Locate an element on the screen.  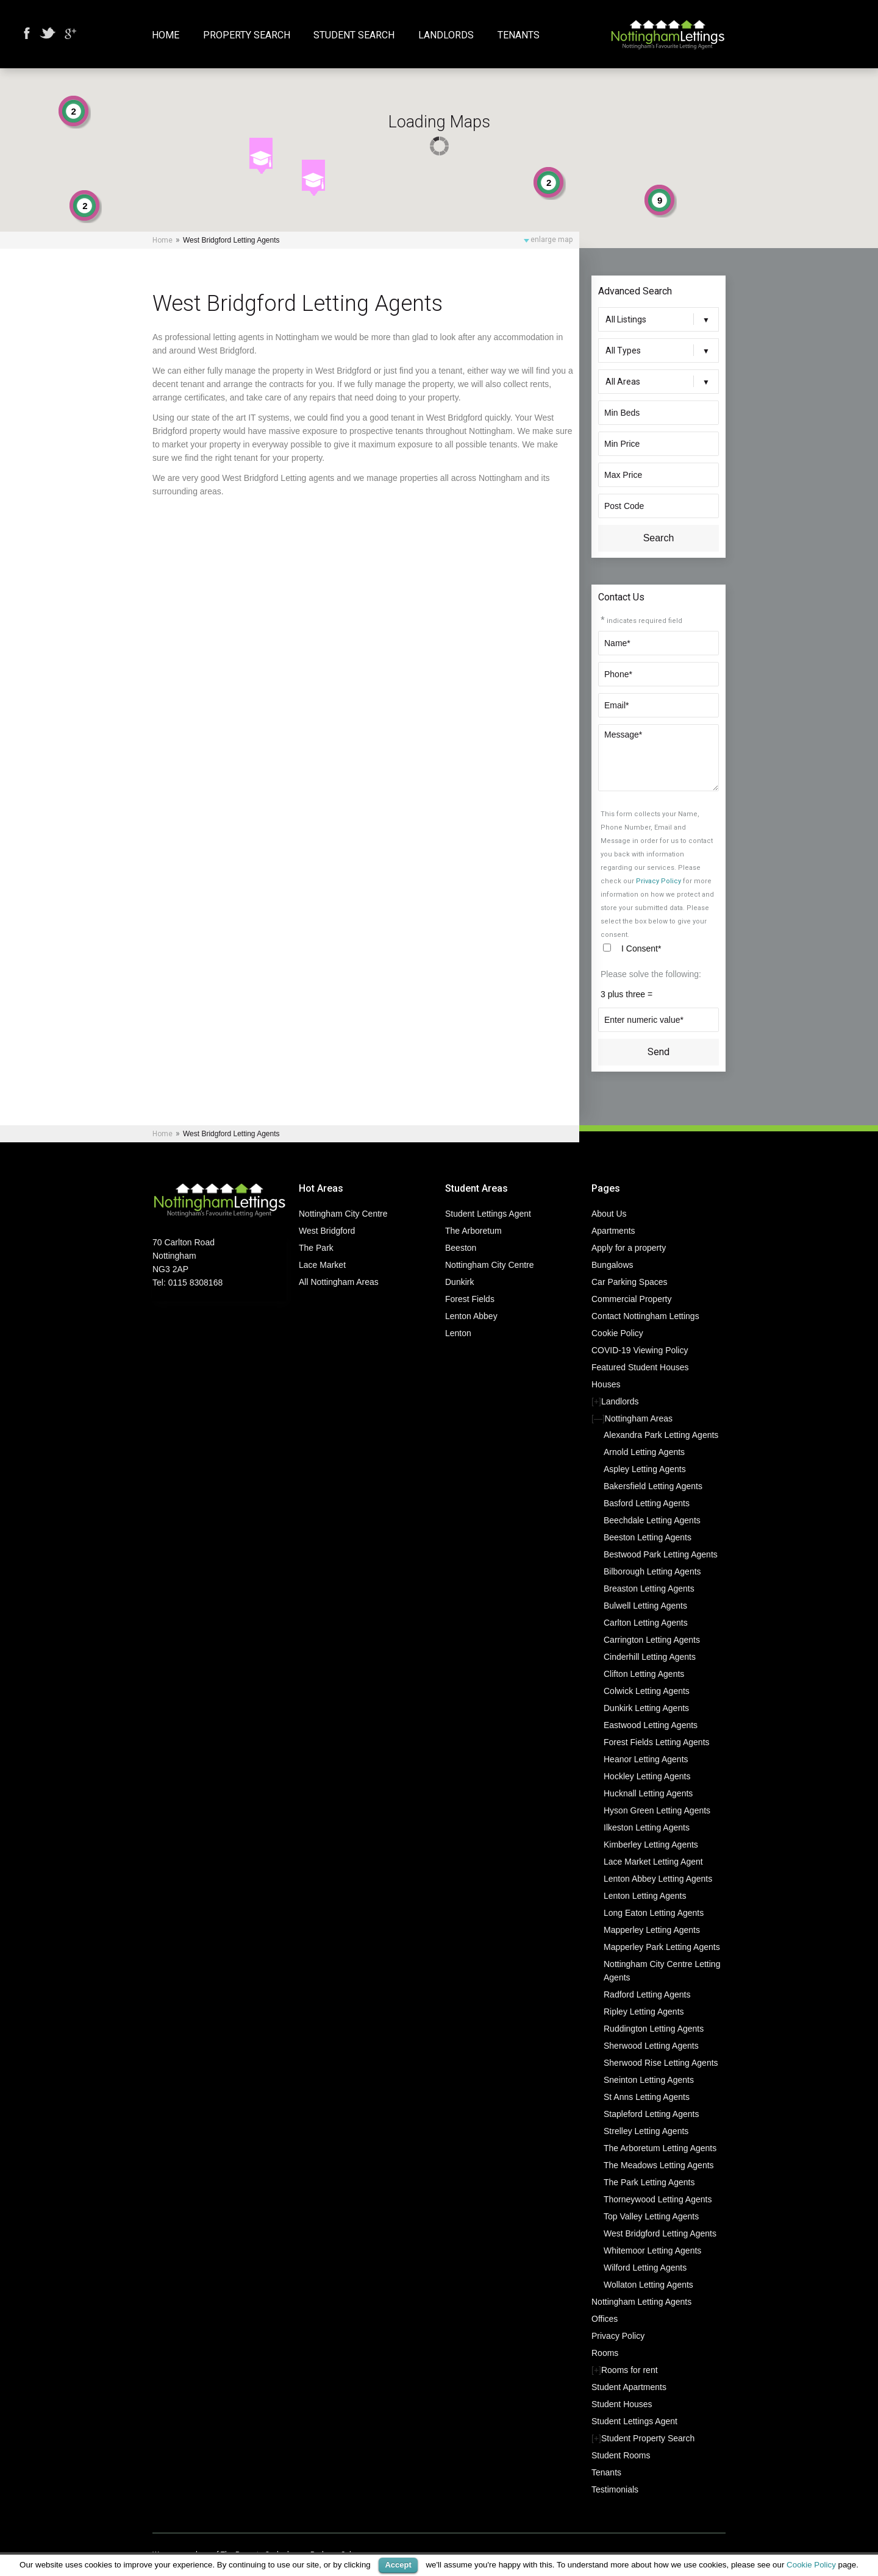
Hucknall Letting Agents is located at coordinates (648, 1793).